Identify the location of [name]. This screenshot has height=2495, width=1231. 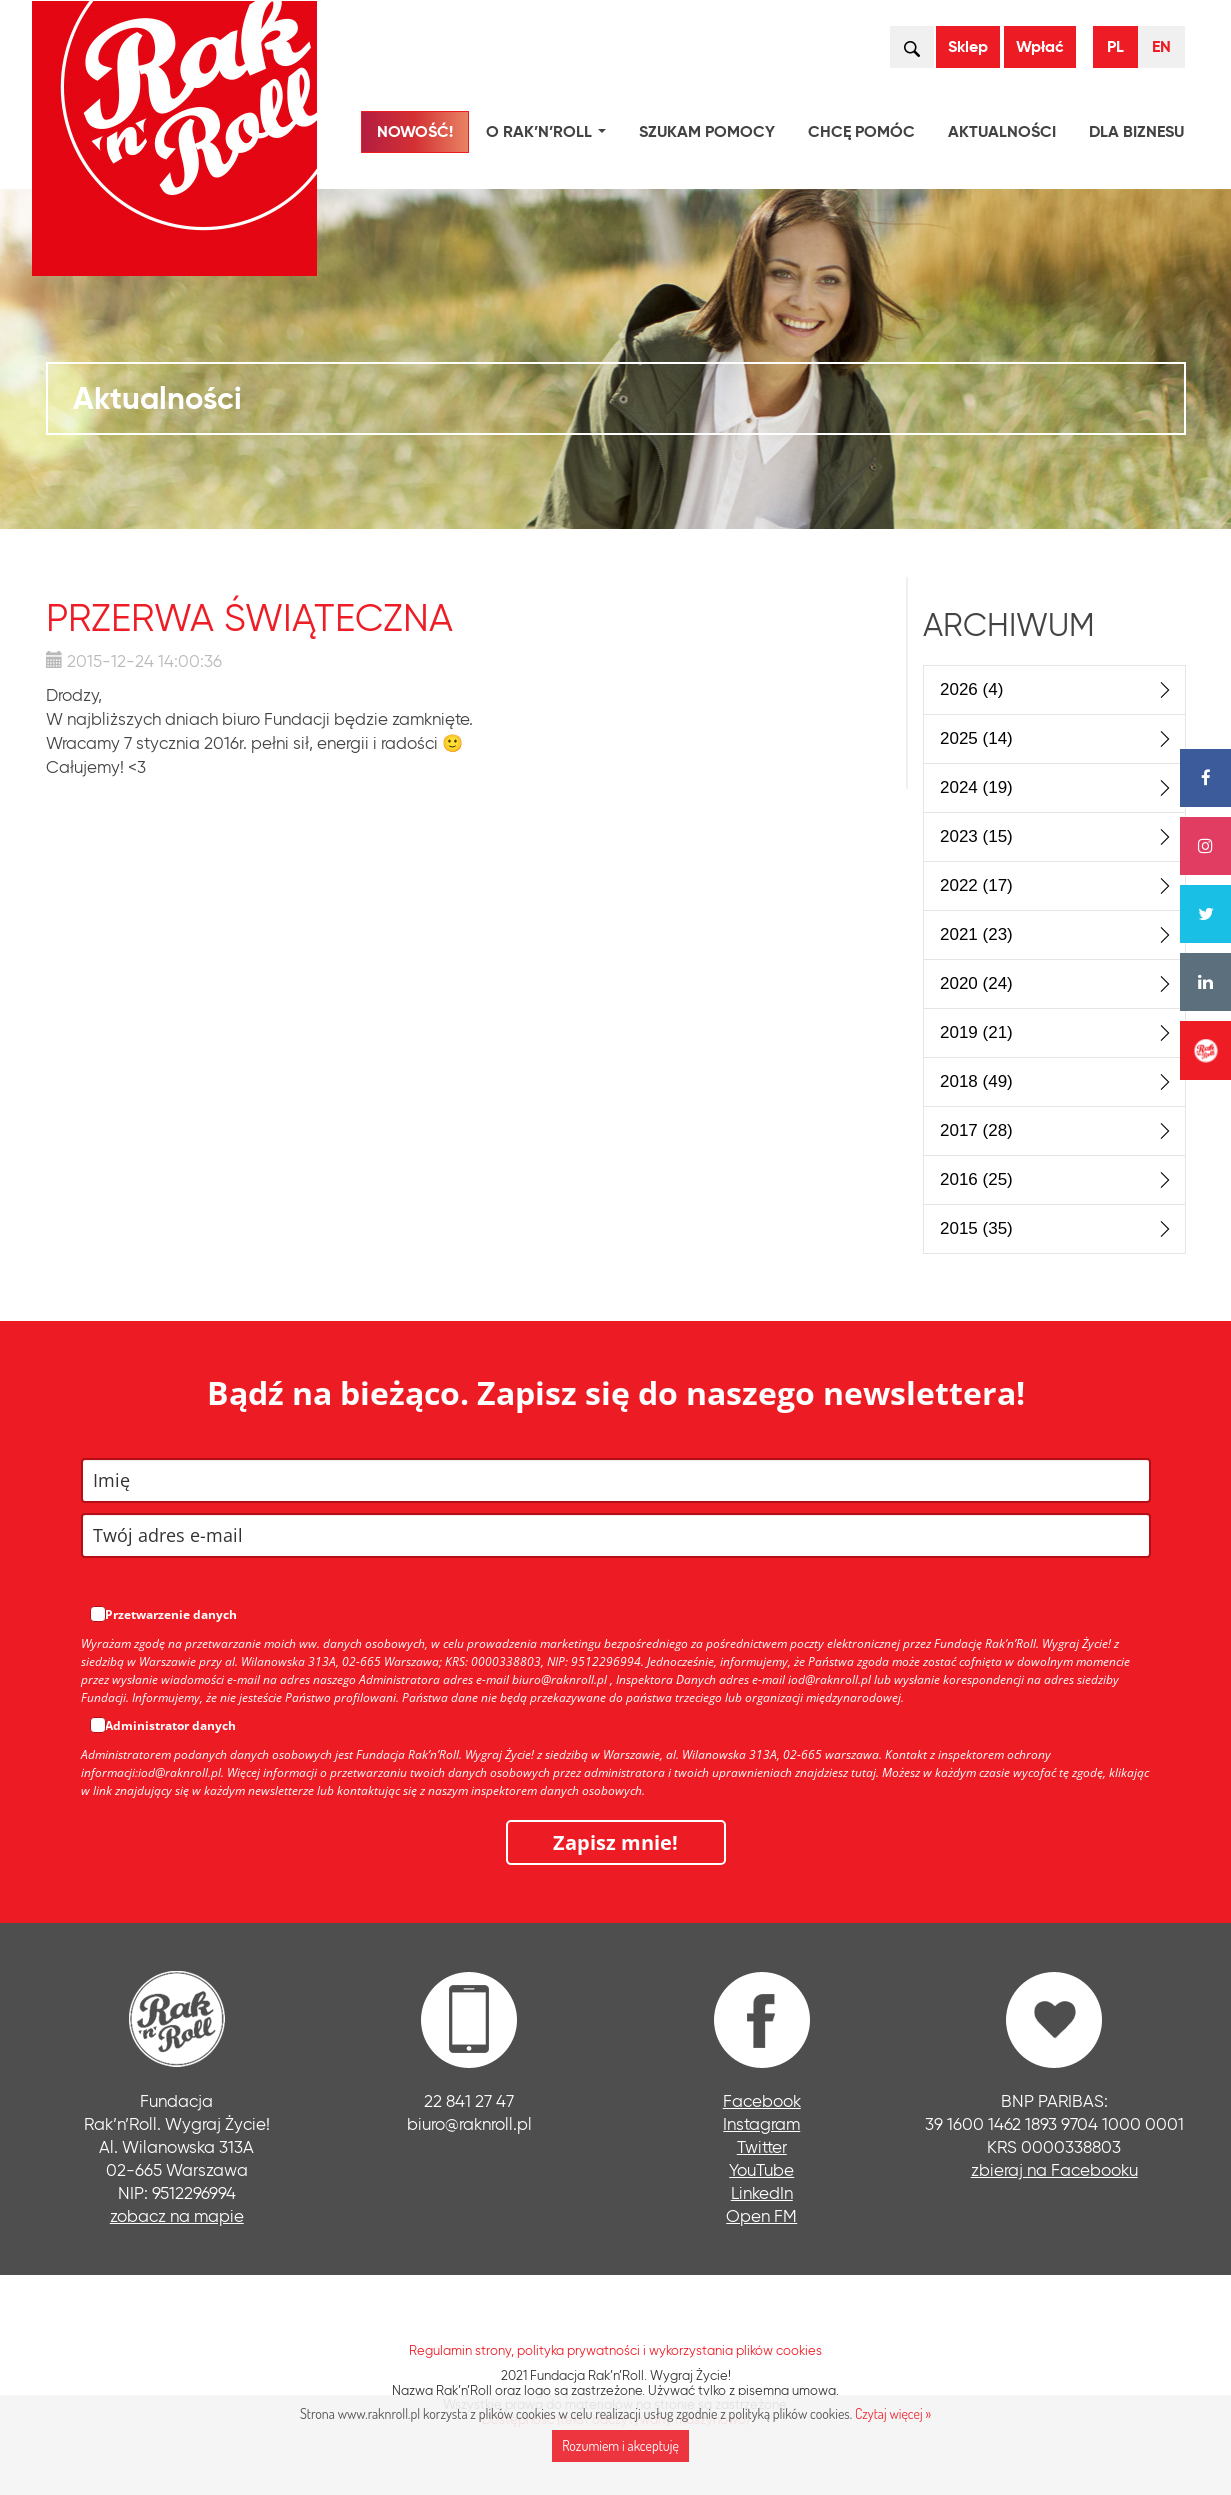
(616, 1480).